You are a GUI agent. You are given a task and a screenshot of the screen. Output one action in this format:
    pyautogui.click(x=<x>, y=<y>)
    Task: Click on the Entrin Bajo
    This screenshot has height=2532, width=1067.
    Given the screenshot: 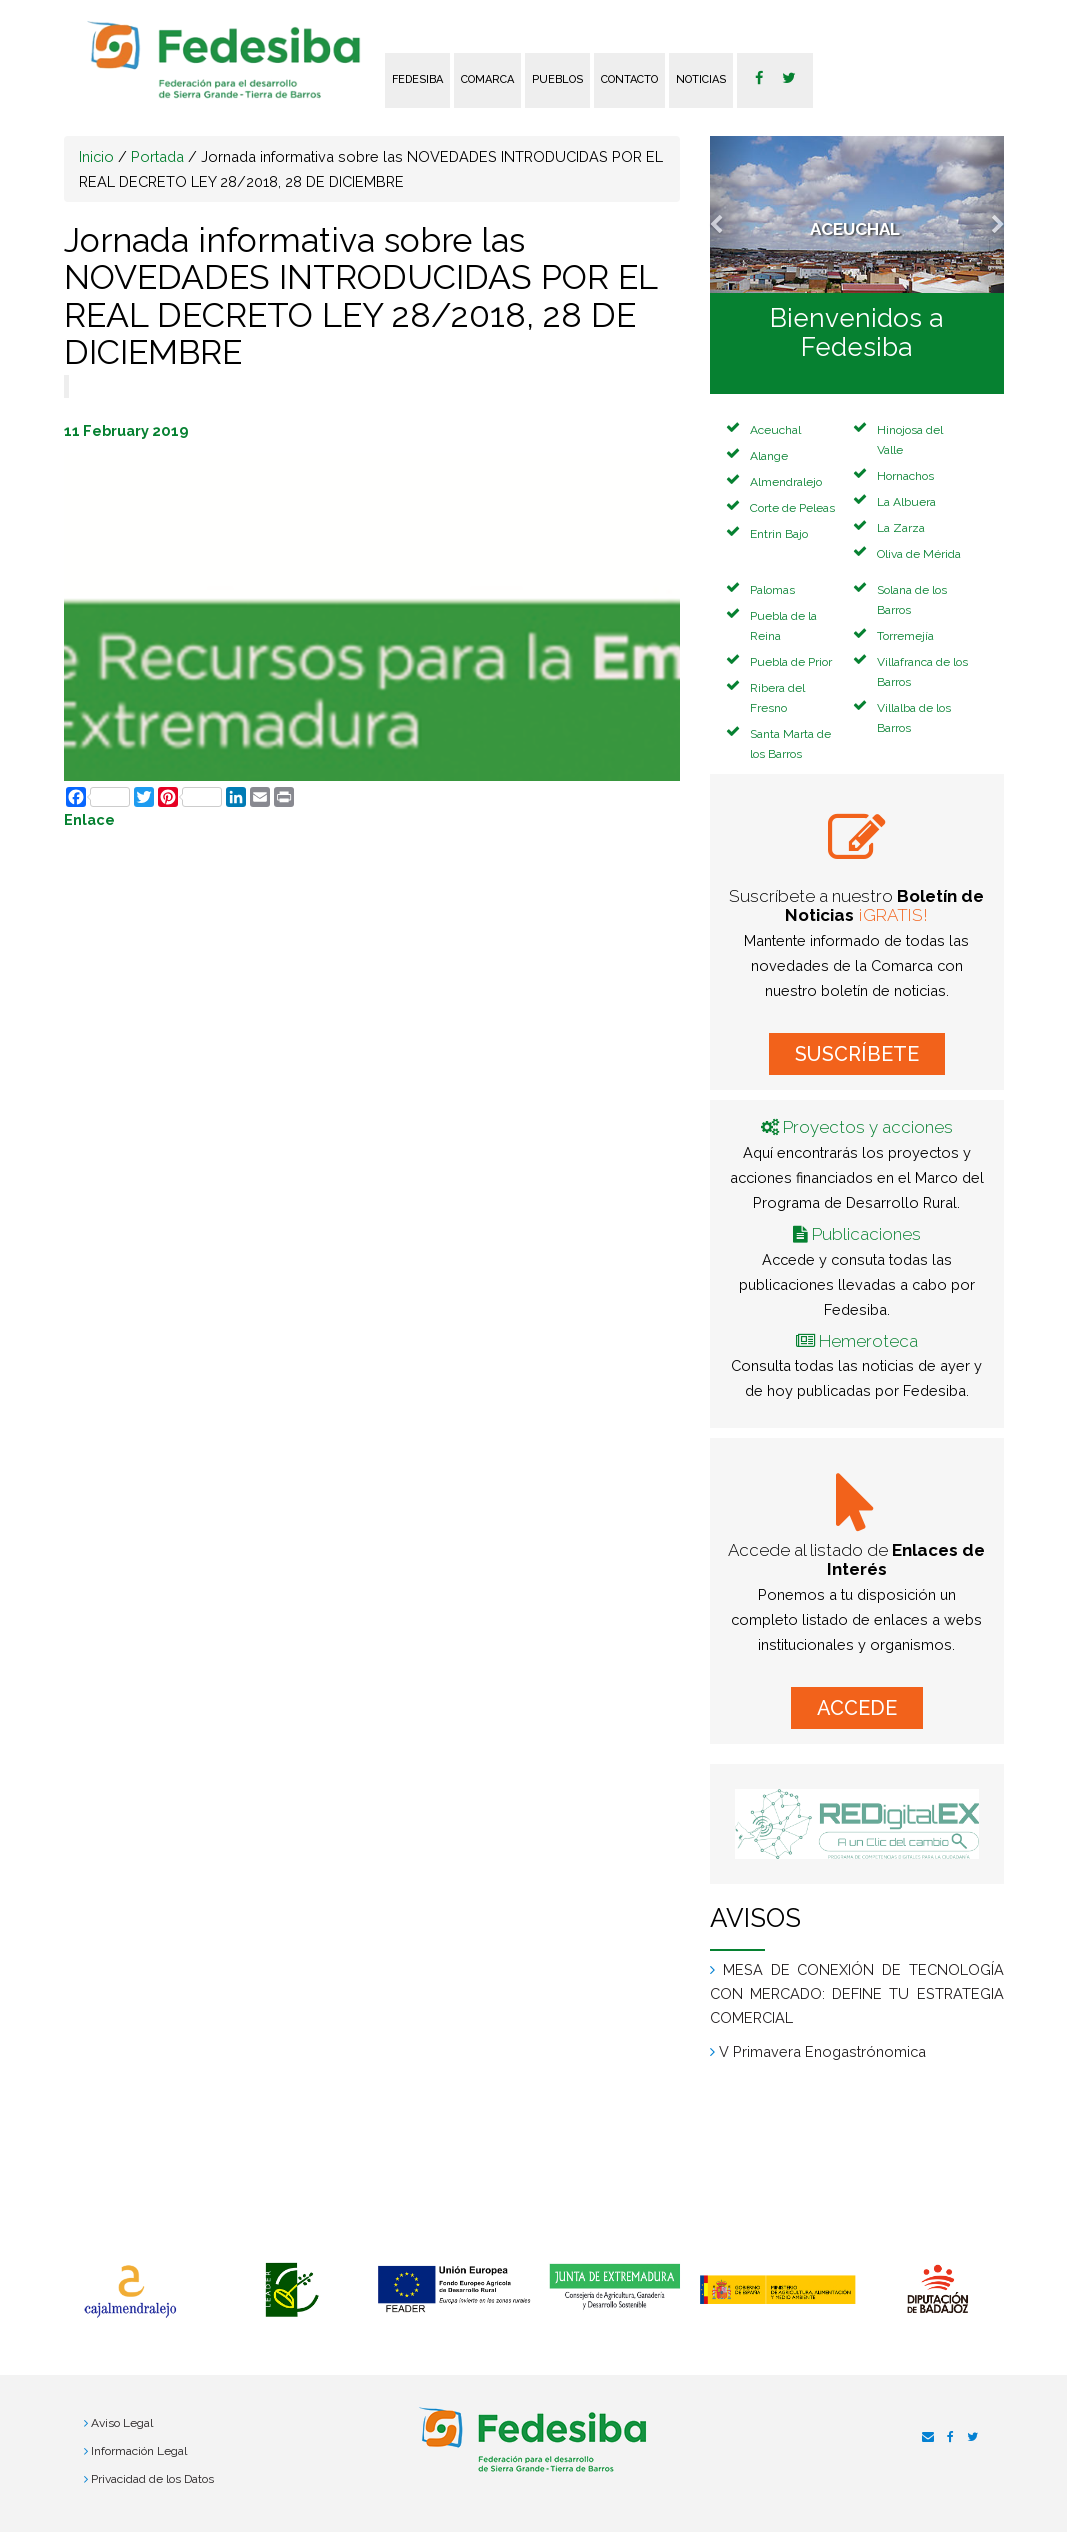 What is the action you would take?
    pyautogui.click(x=779, y=534)
    